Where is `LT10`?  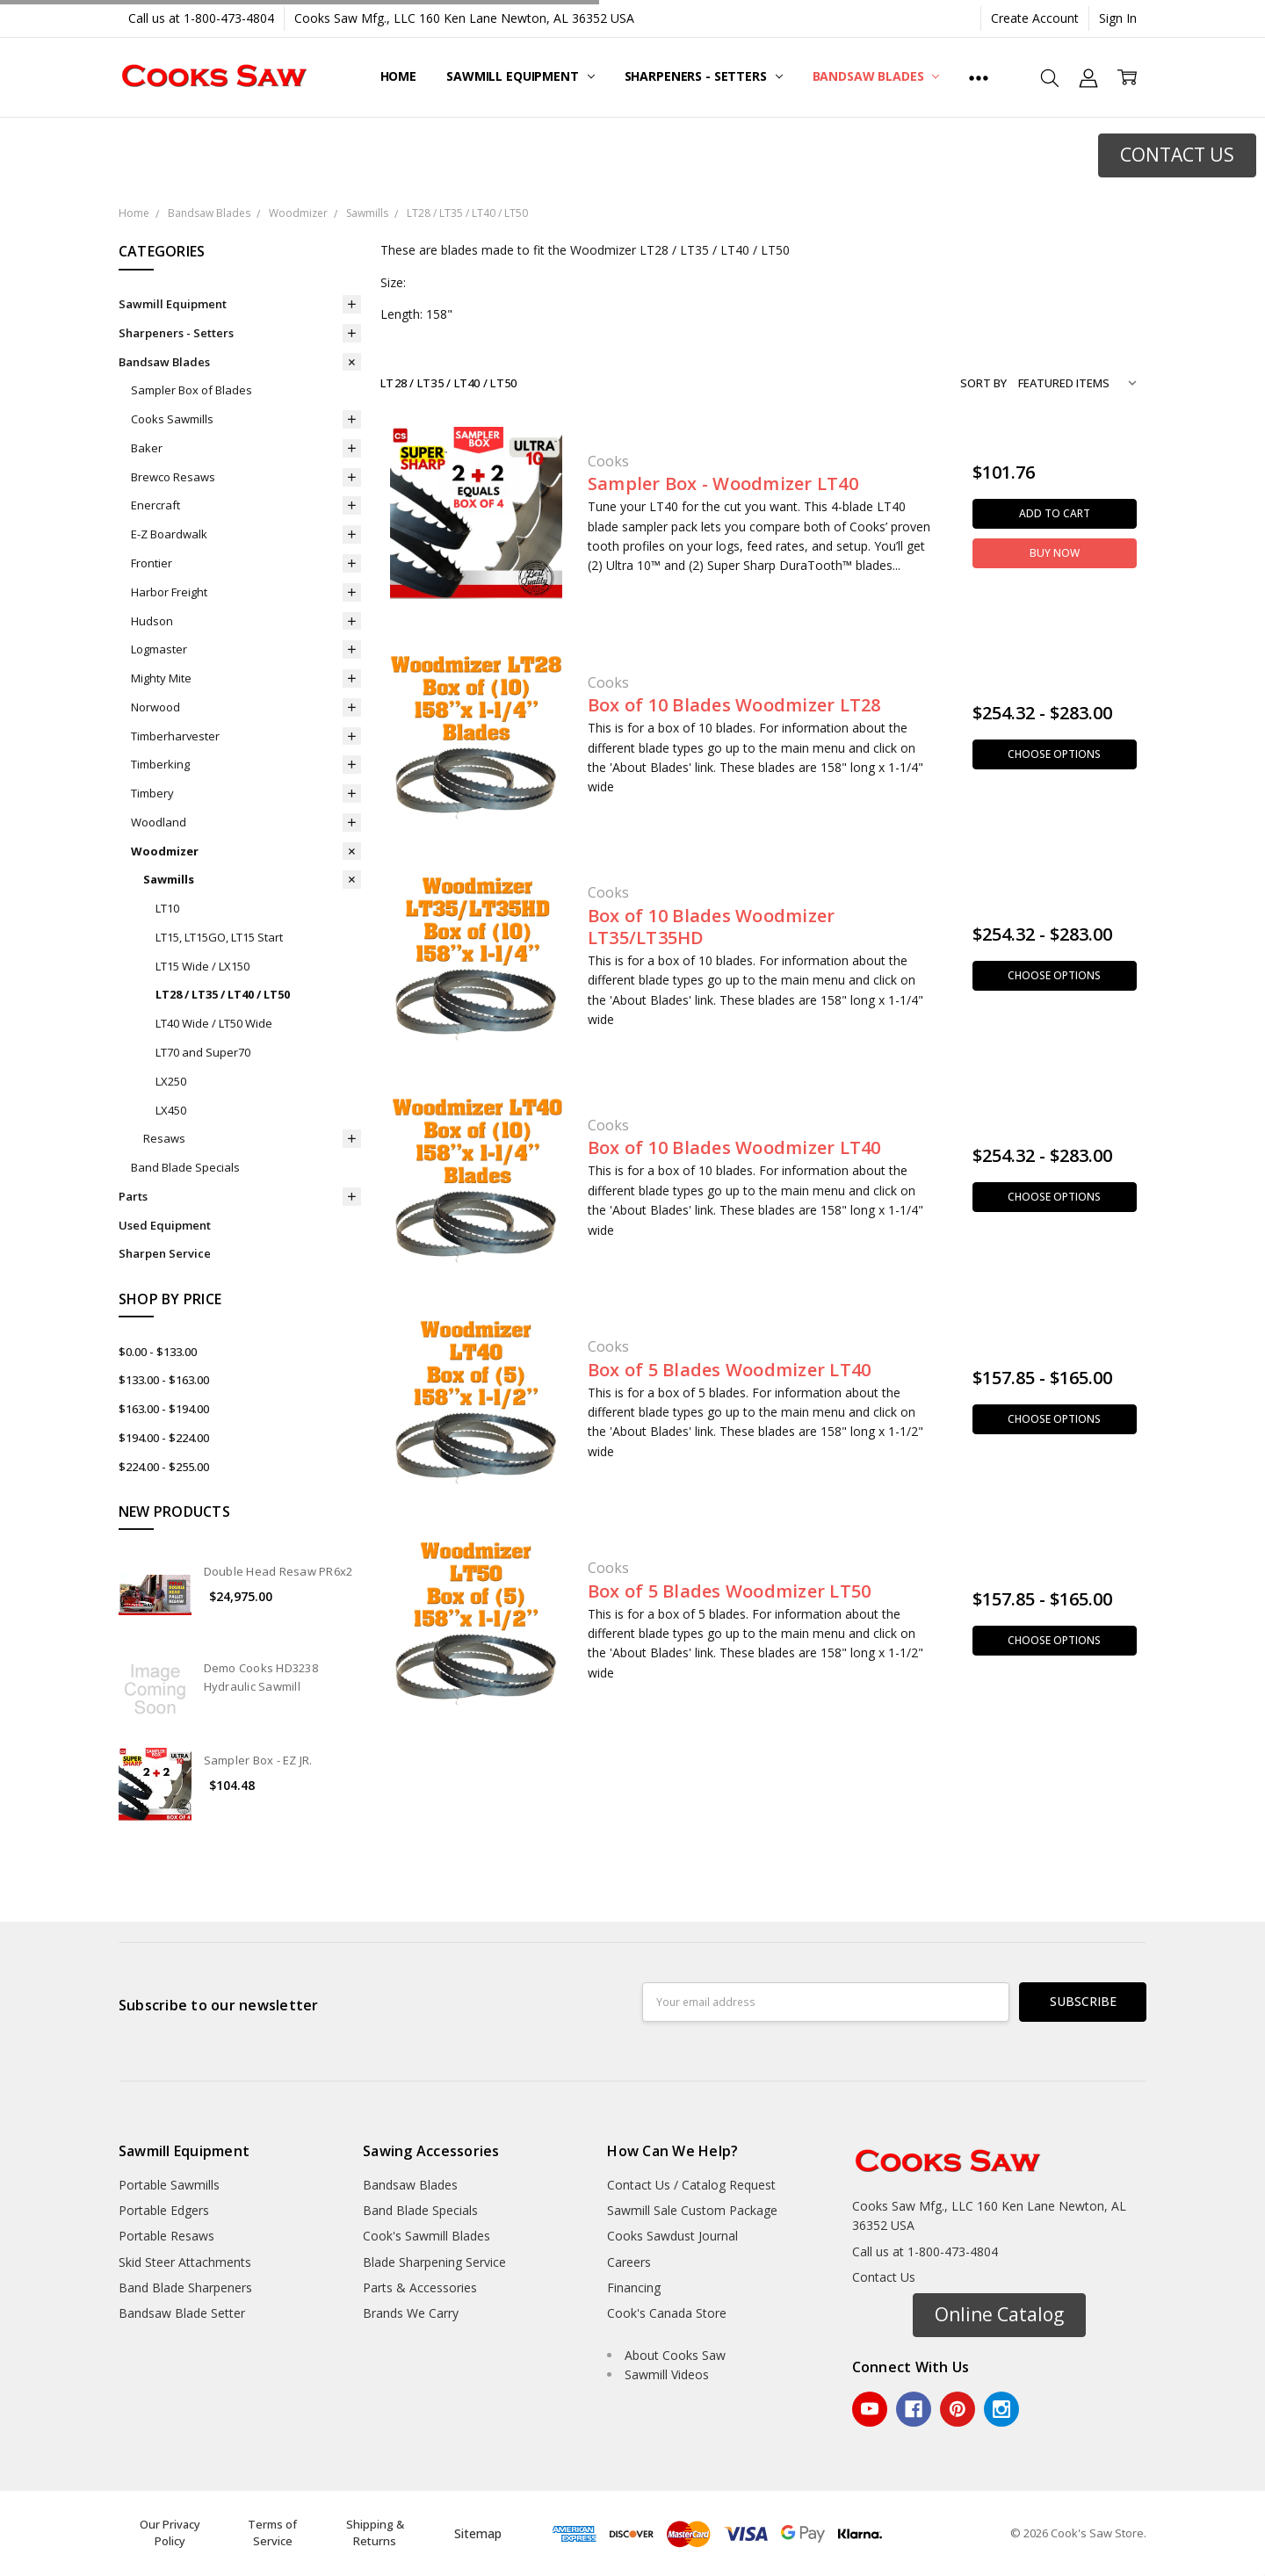
LT10 is located at coordinates (167, 908).